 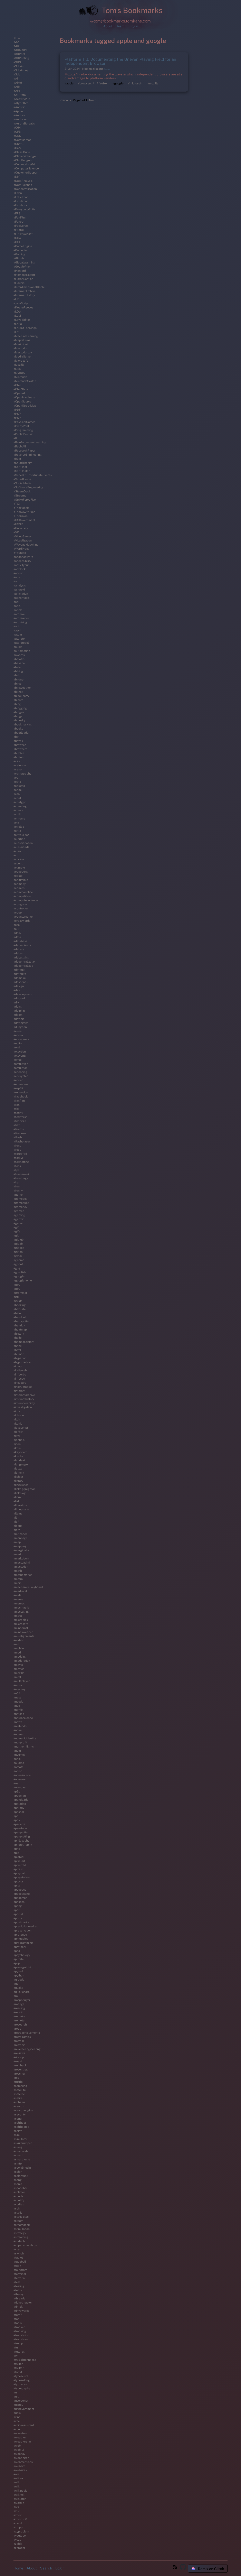 I want to click on #CustomerSupport, so click(x=25, y=172).